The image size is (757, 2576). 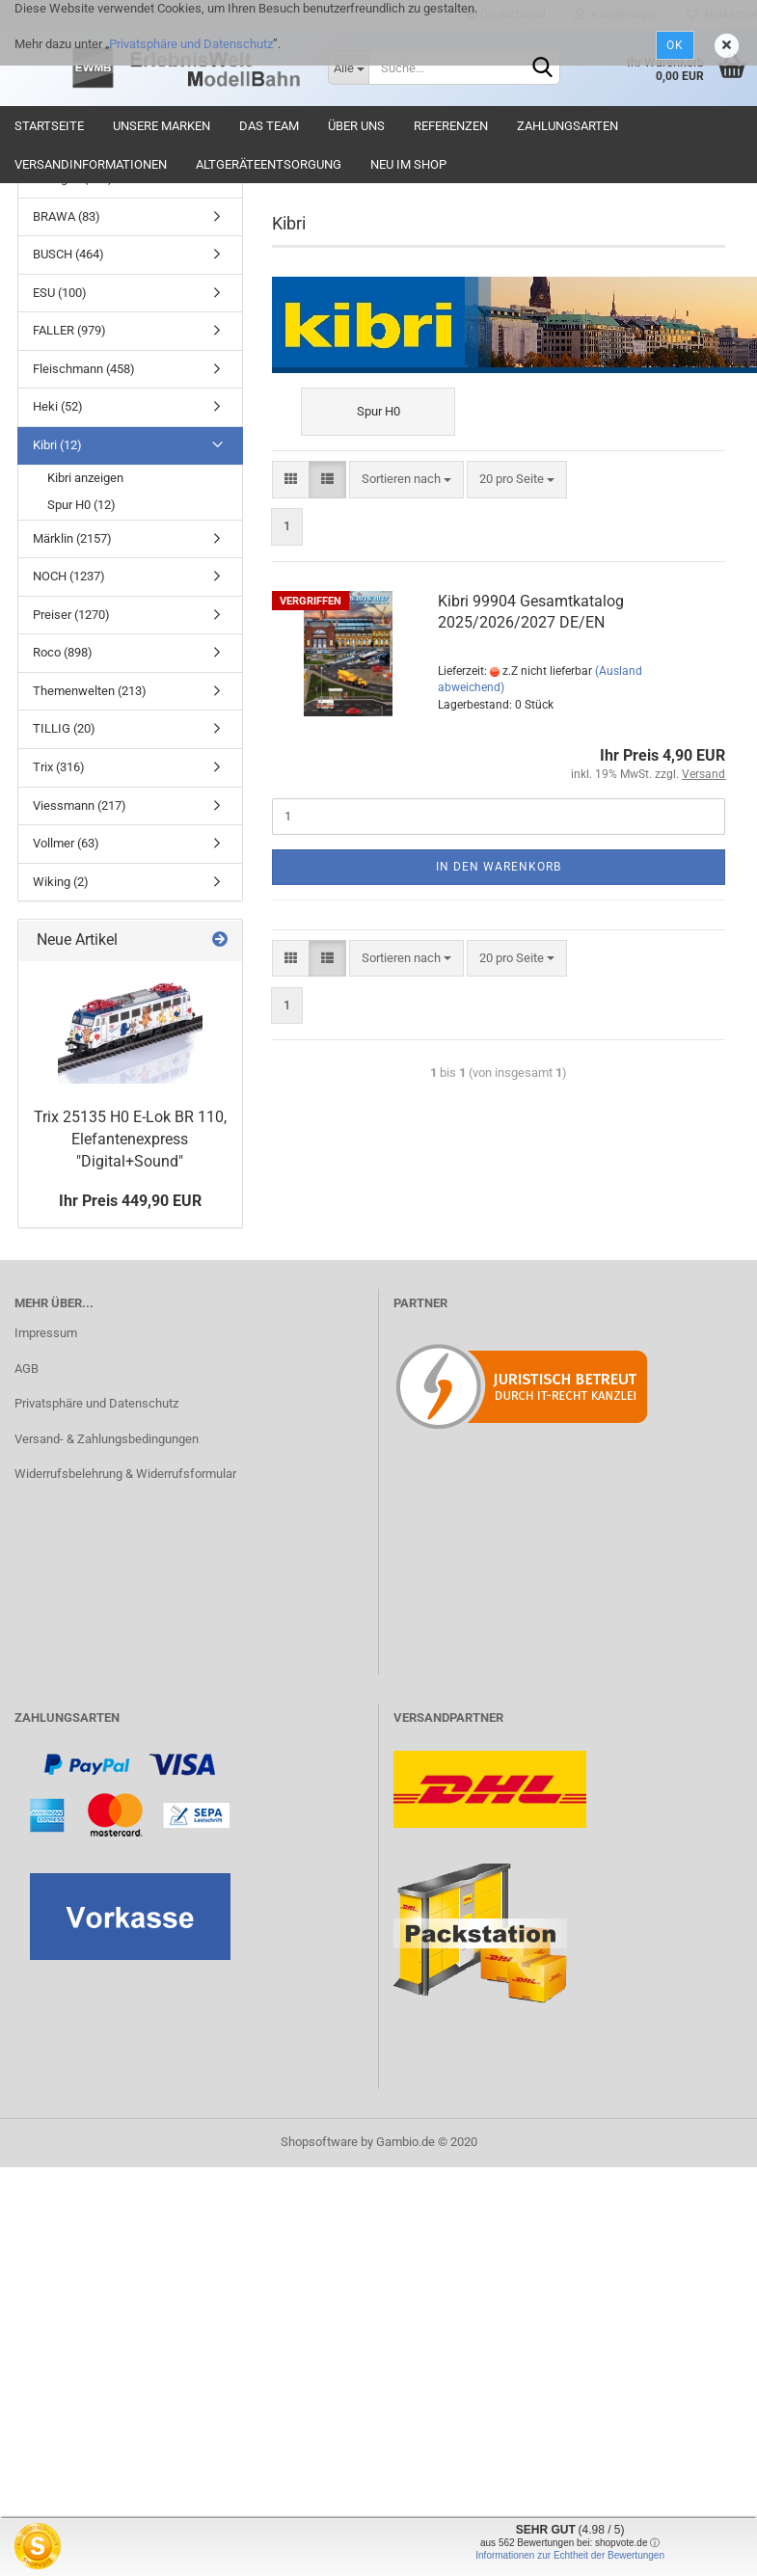 What do you see at coordinates (79, 805) in the screenshot?
I see `Viessmann (217)` at bounding box center [79, 805].